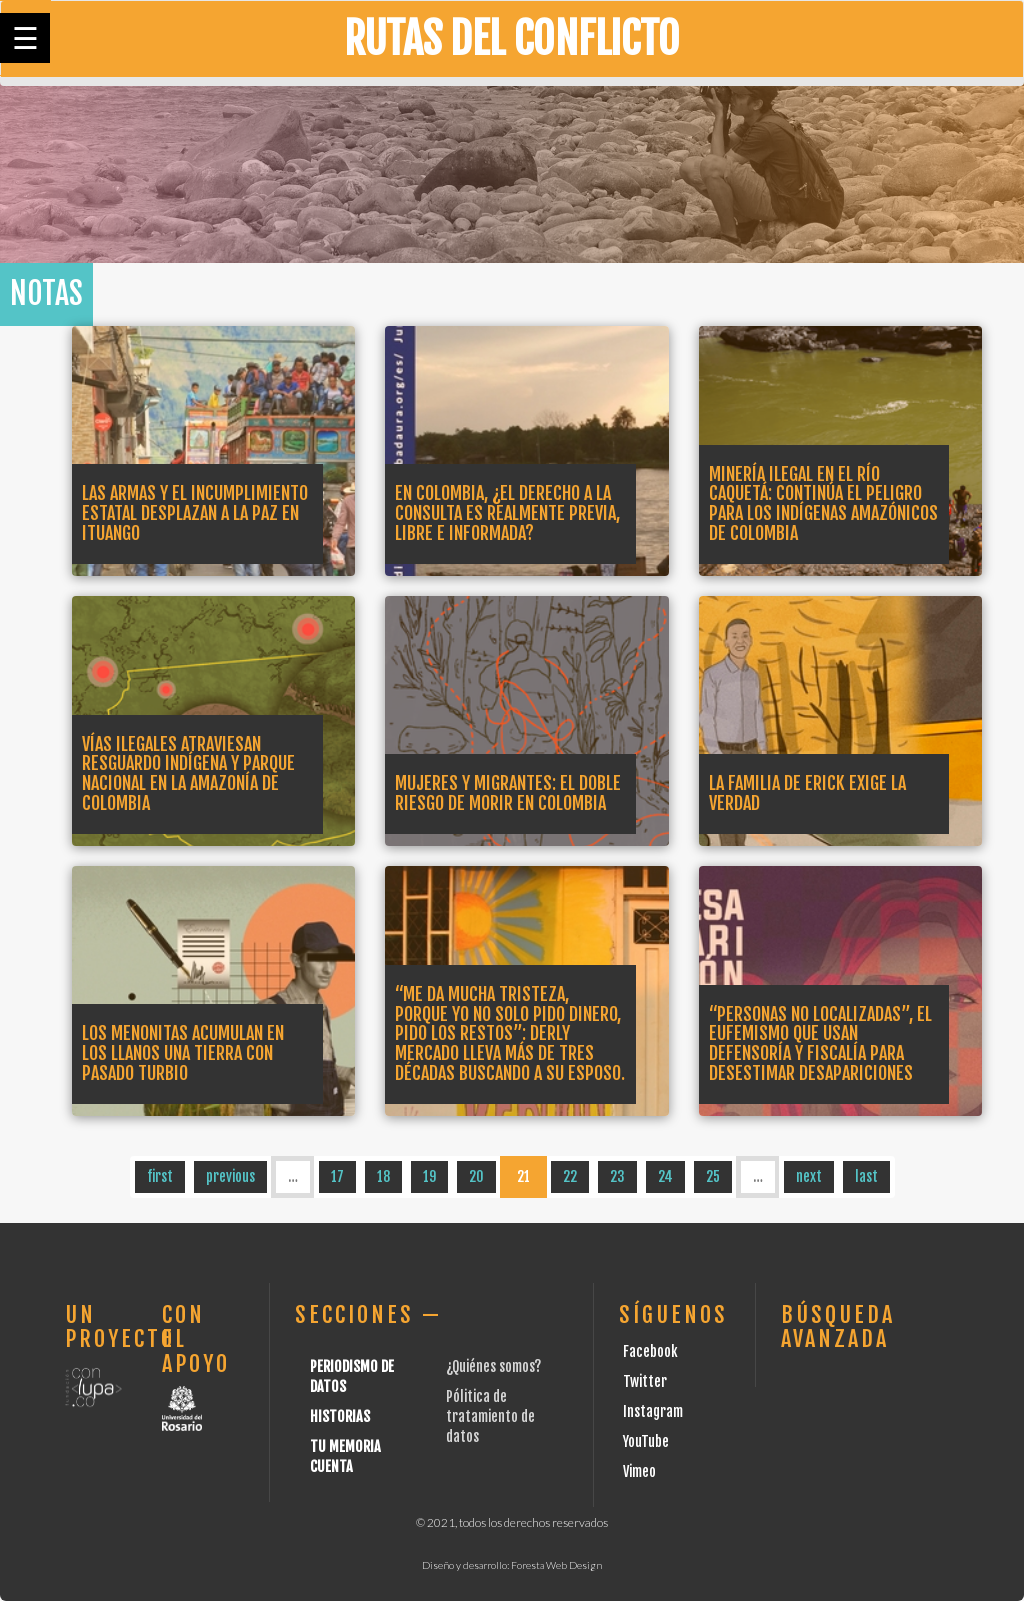 The image size is (1024, 1601). What do you see at coordinates (639, 1471) in the screenshot?
I see `Vimeo` at bounding box center [639, 1471].